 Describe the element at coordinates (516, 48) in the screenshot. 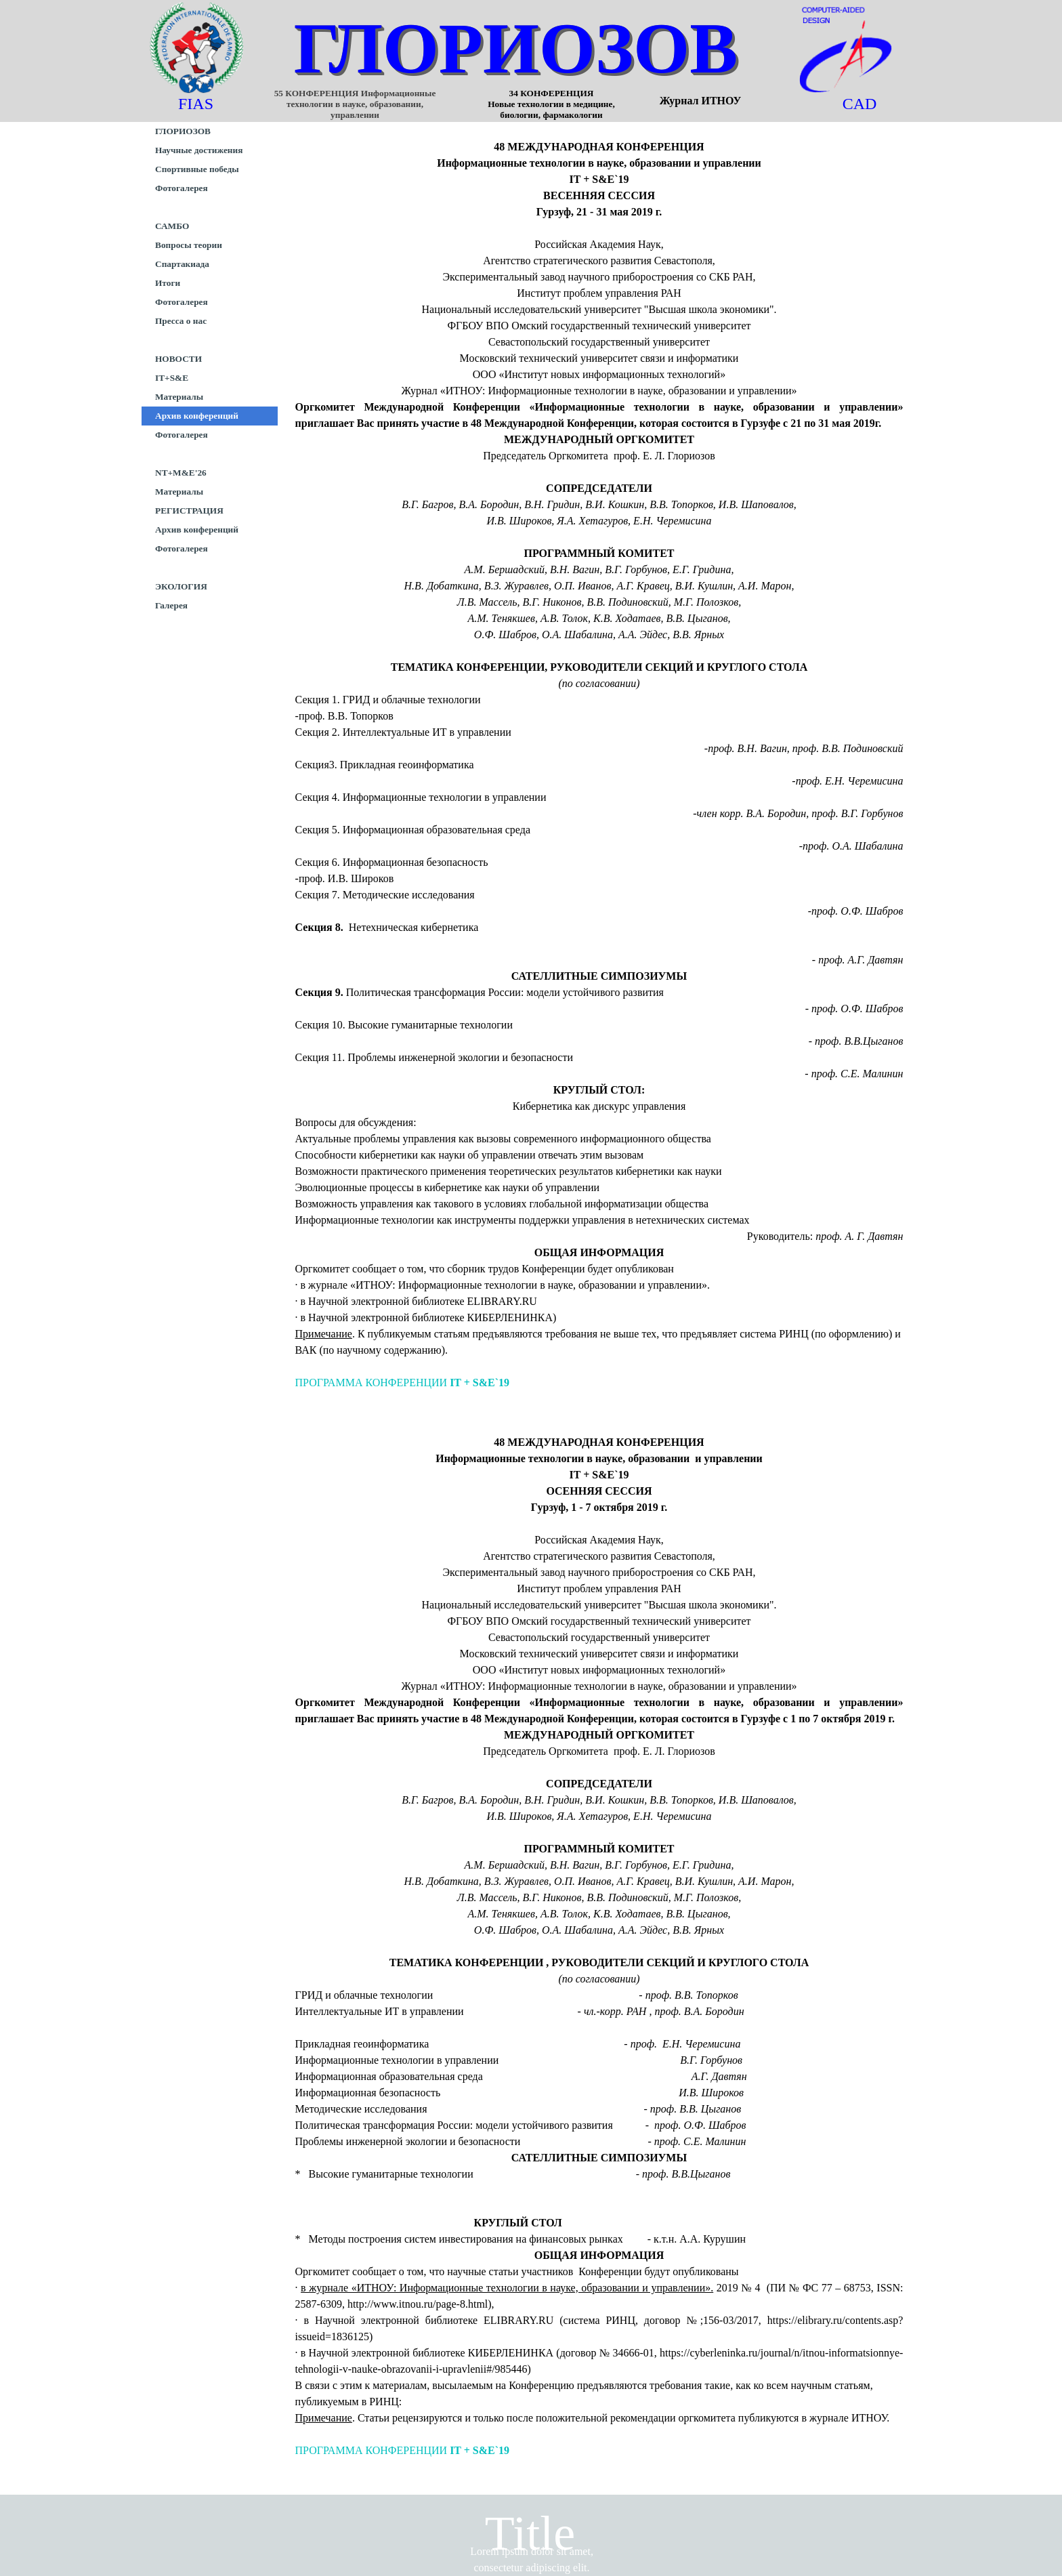

I see `ГЛОРИОЗОВ` at that location.